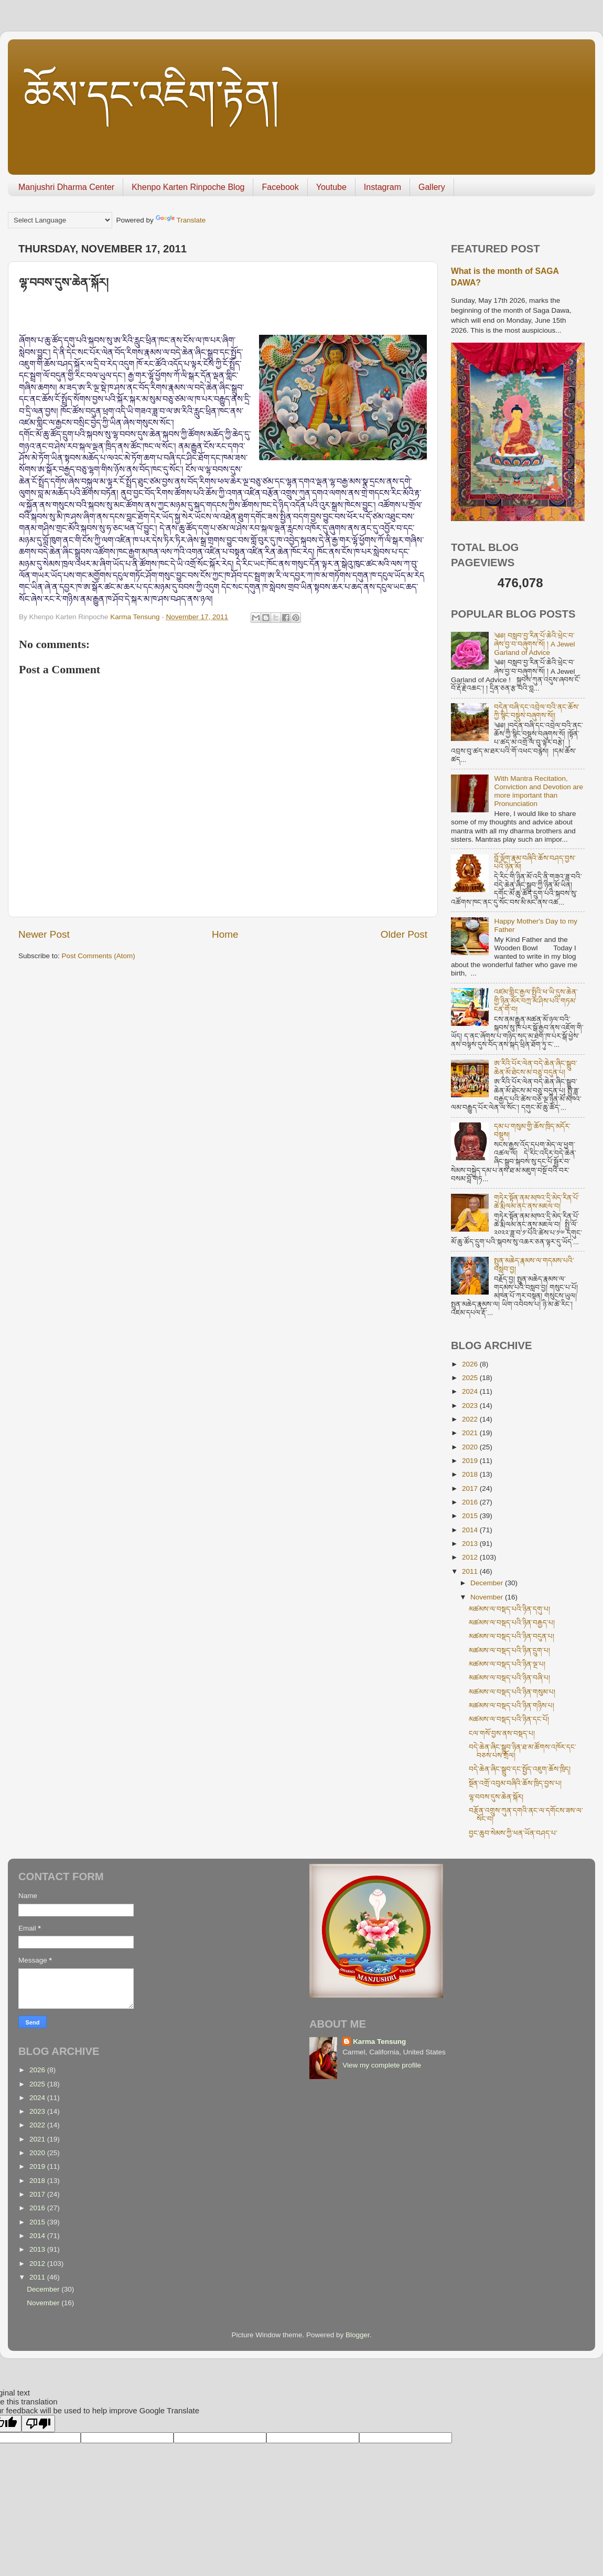  What do you see at coordinates (66, 187) in the screenshot?
I see `Manjushri Dharma Center` at bounding box center [66, 187].